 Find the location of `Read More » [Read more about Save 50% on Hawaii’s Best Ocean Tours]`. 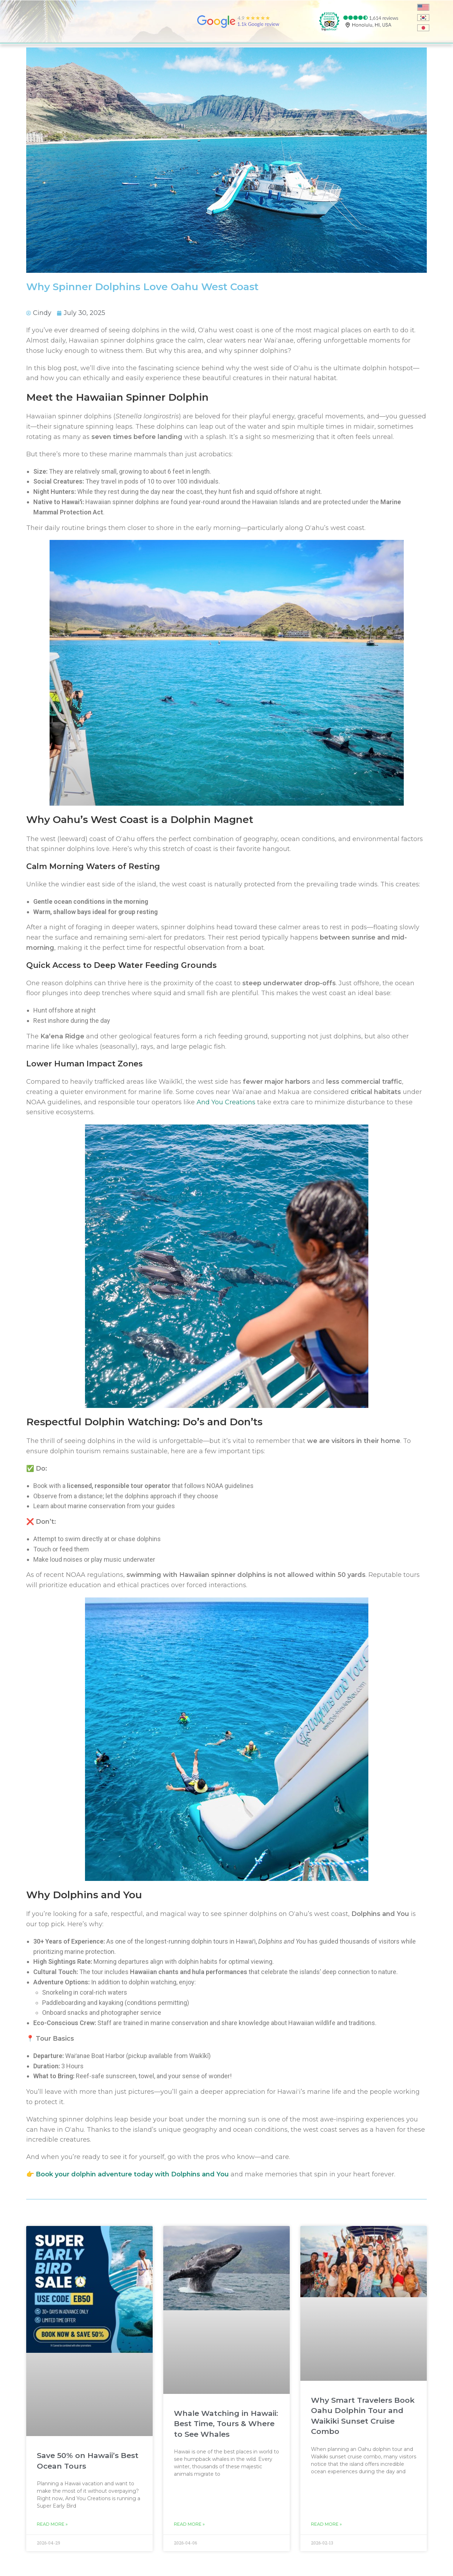

Read More » [Read more about Save 50% on Hawaii’s Best Ocean Tours] is located at coordinates (52, 2524).